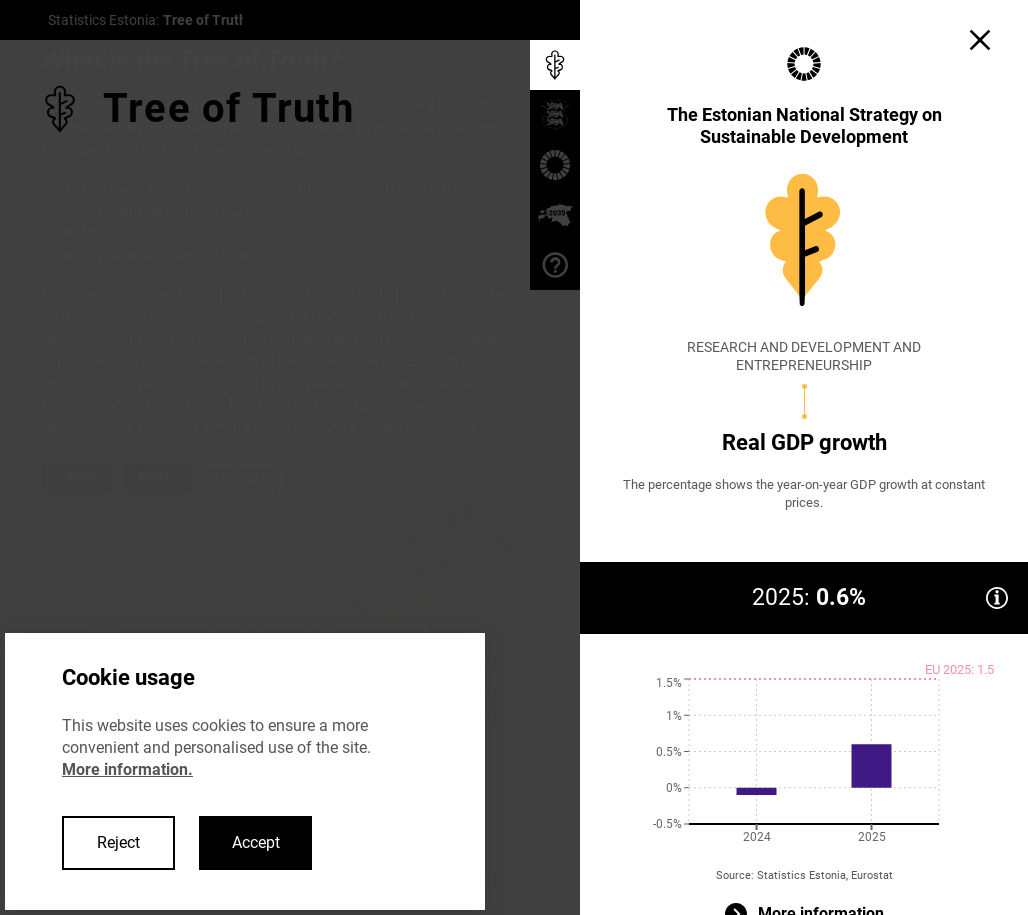 Image resolution: width=1028 pixels, height=915 pixels. What do you see at coordinates (244, 477) in the screenshot?
I see `Close ×` at bounding box center [244, 477].